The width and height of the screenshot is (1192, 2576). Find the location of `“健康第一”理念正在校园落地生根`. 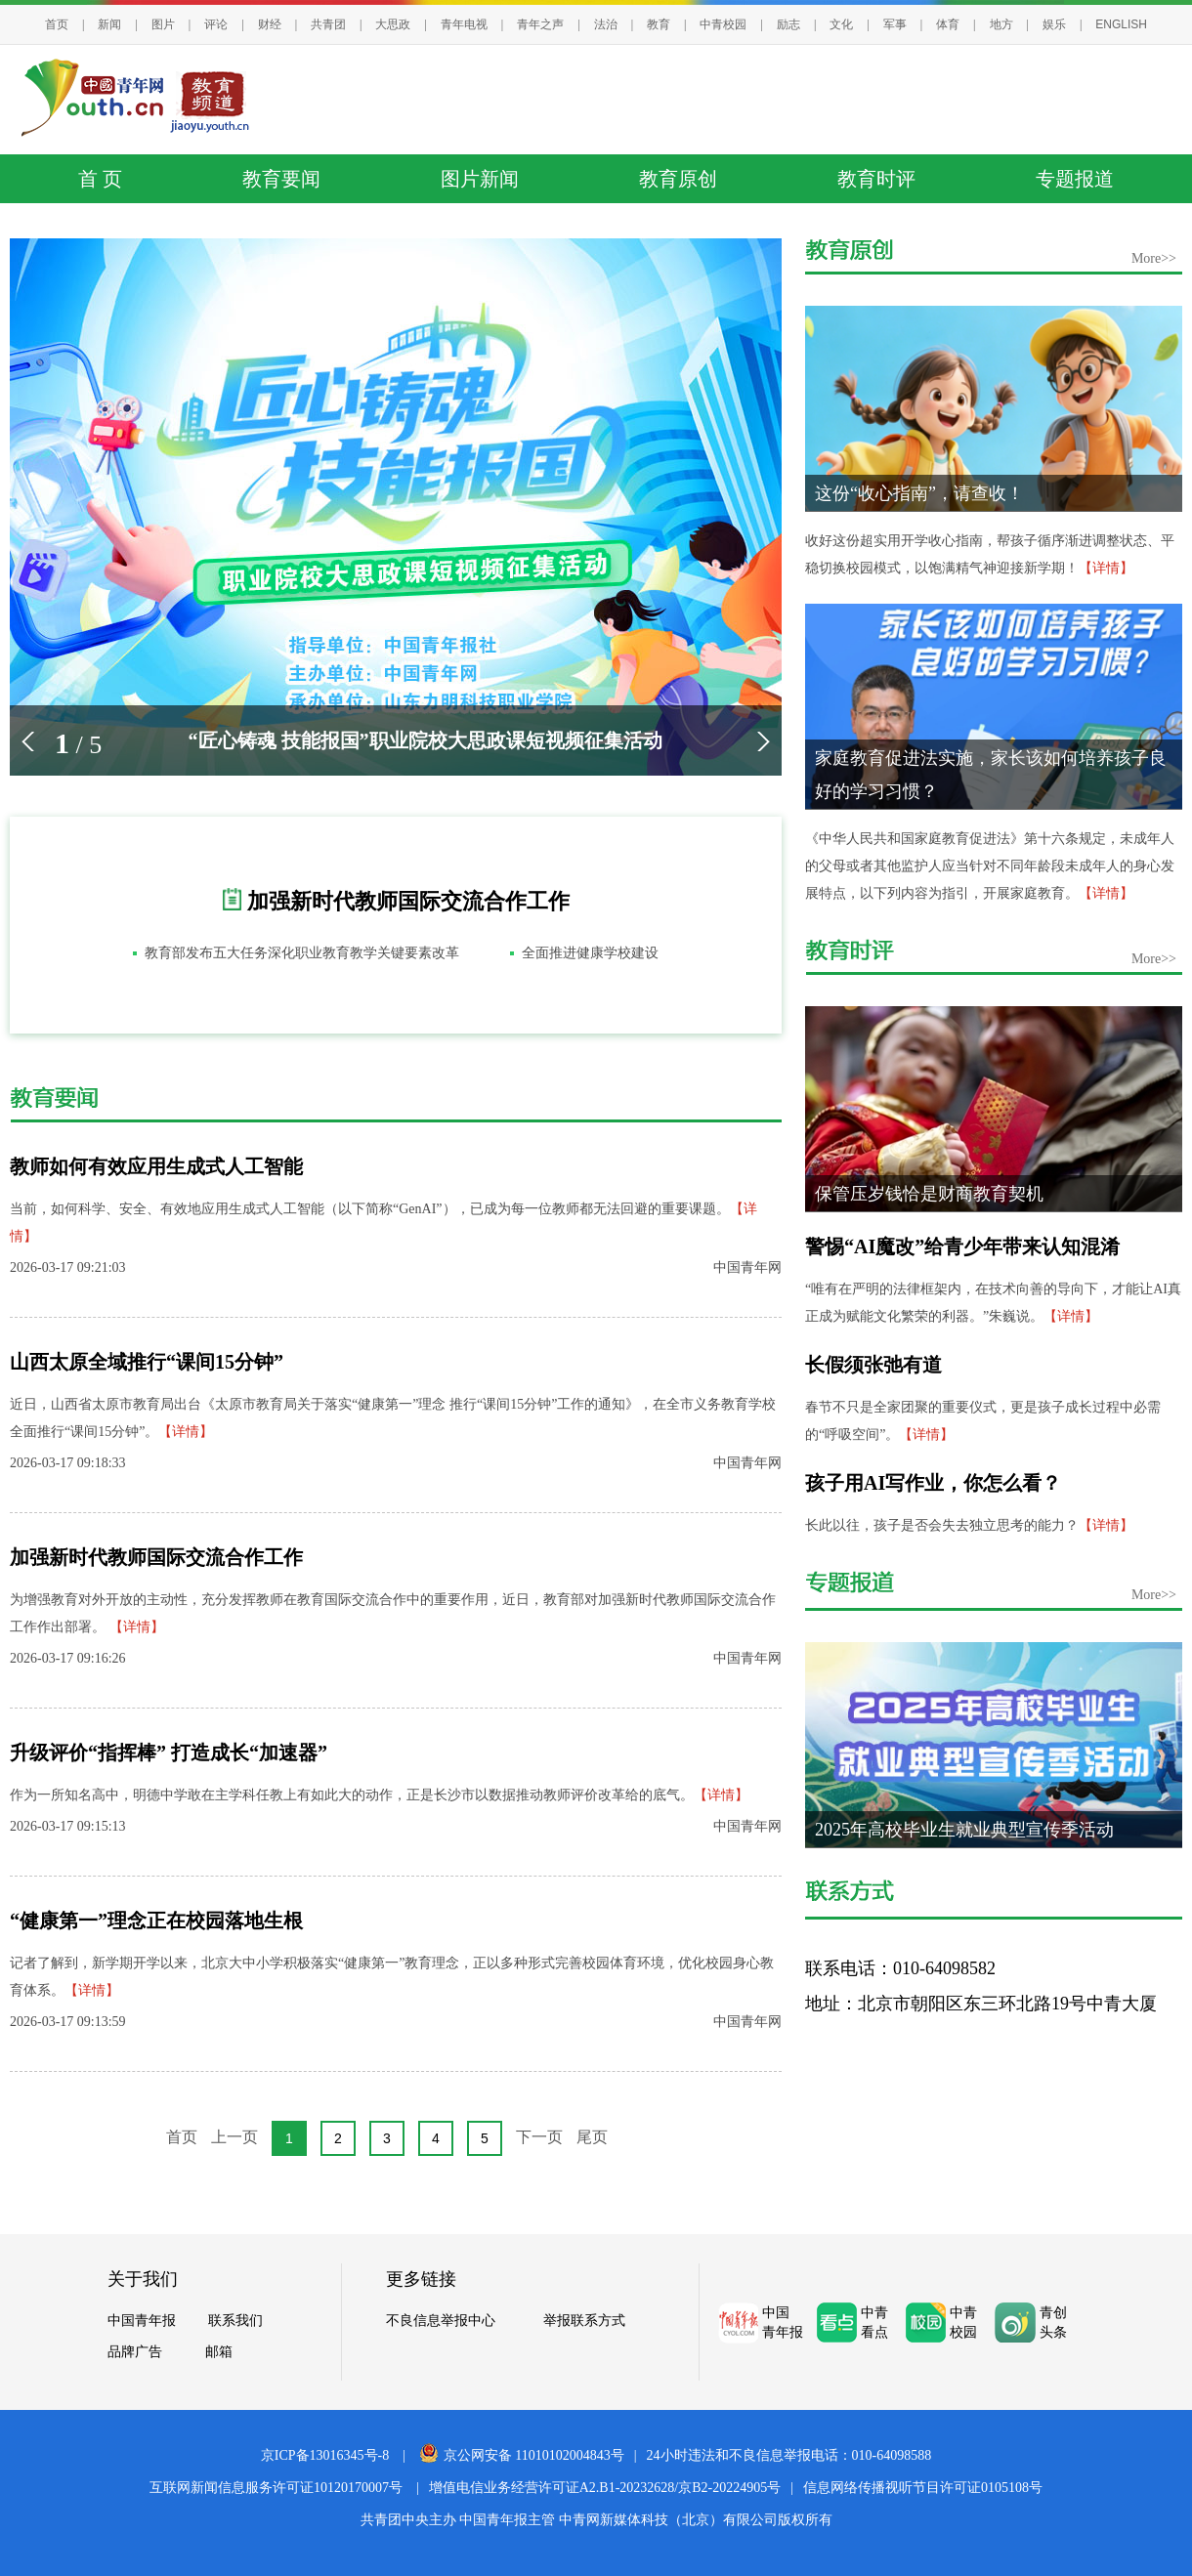

“健康第一”理念正在校园落地生根 is located at coordinates (156, 1920).